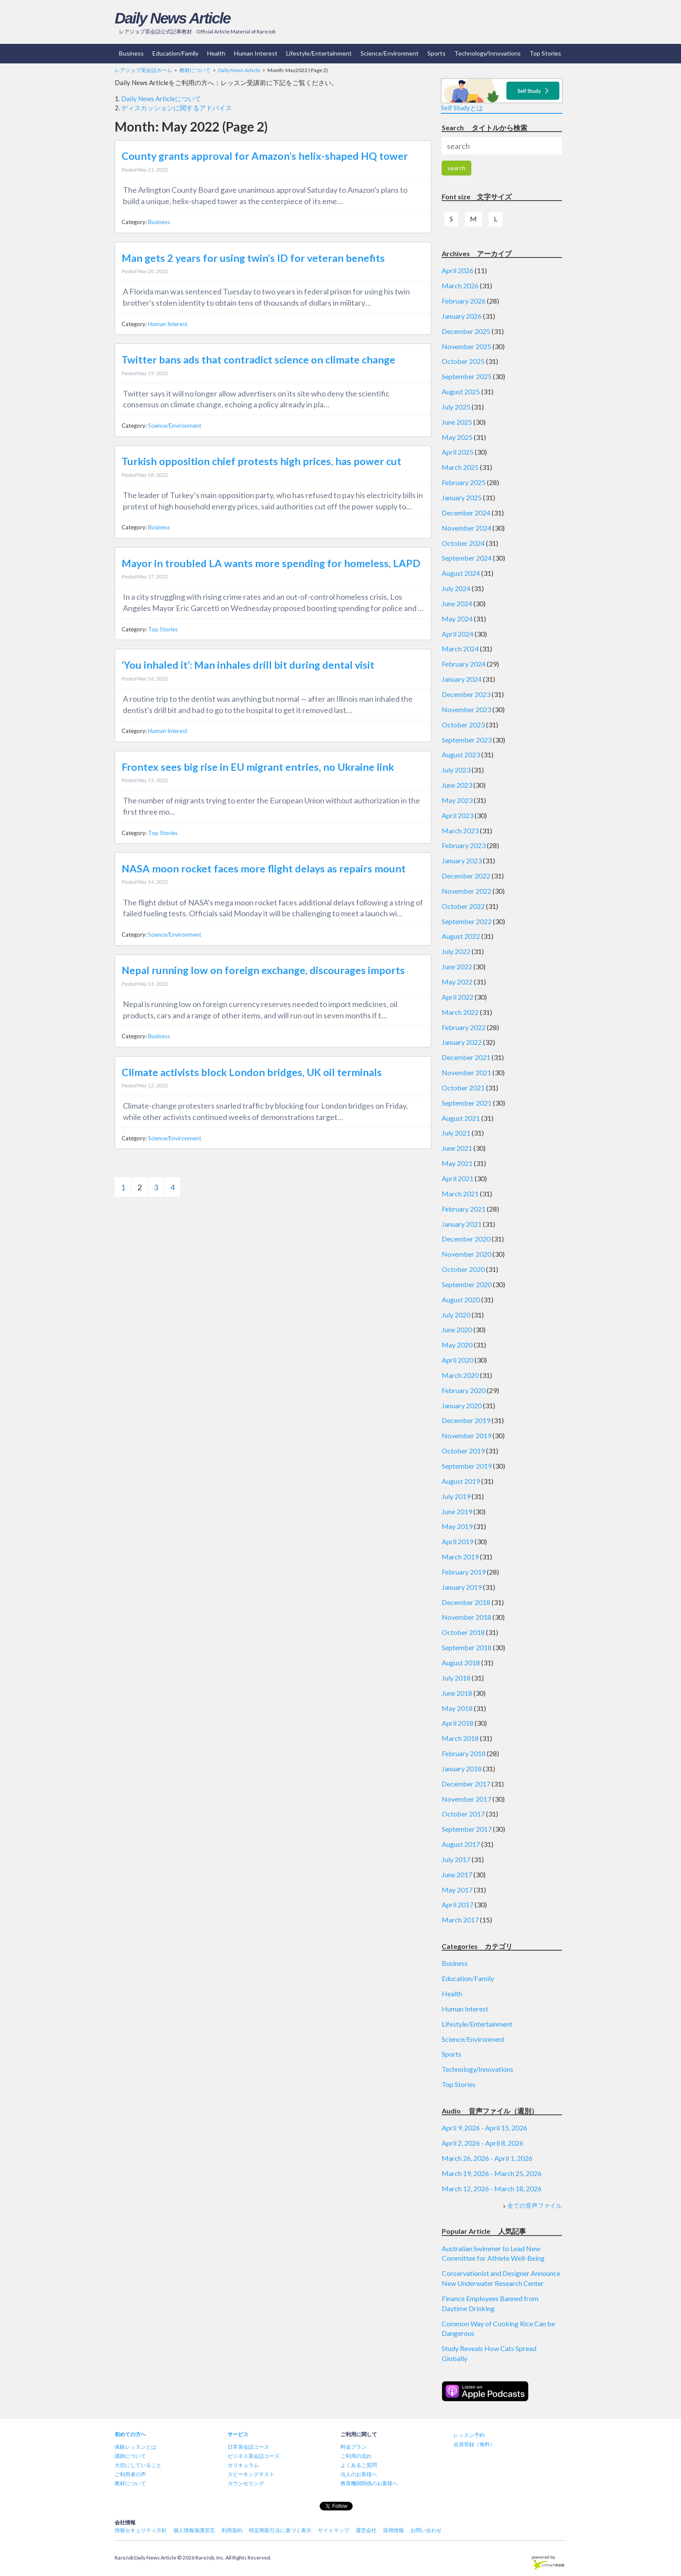 This screenshot has width=681, height=2576. What do you see at coordinates (461, 1299) in the screenshot?
I see `August 2020` at bounding box center [461, 1299].